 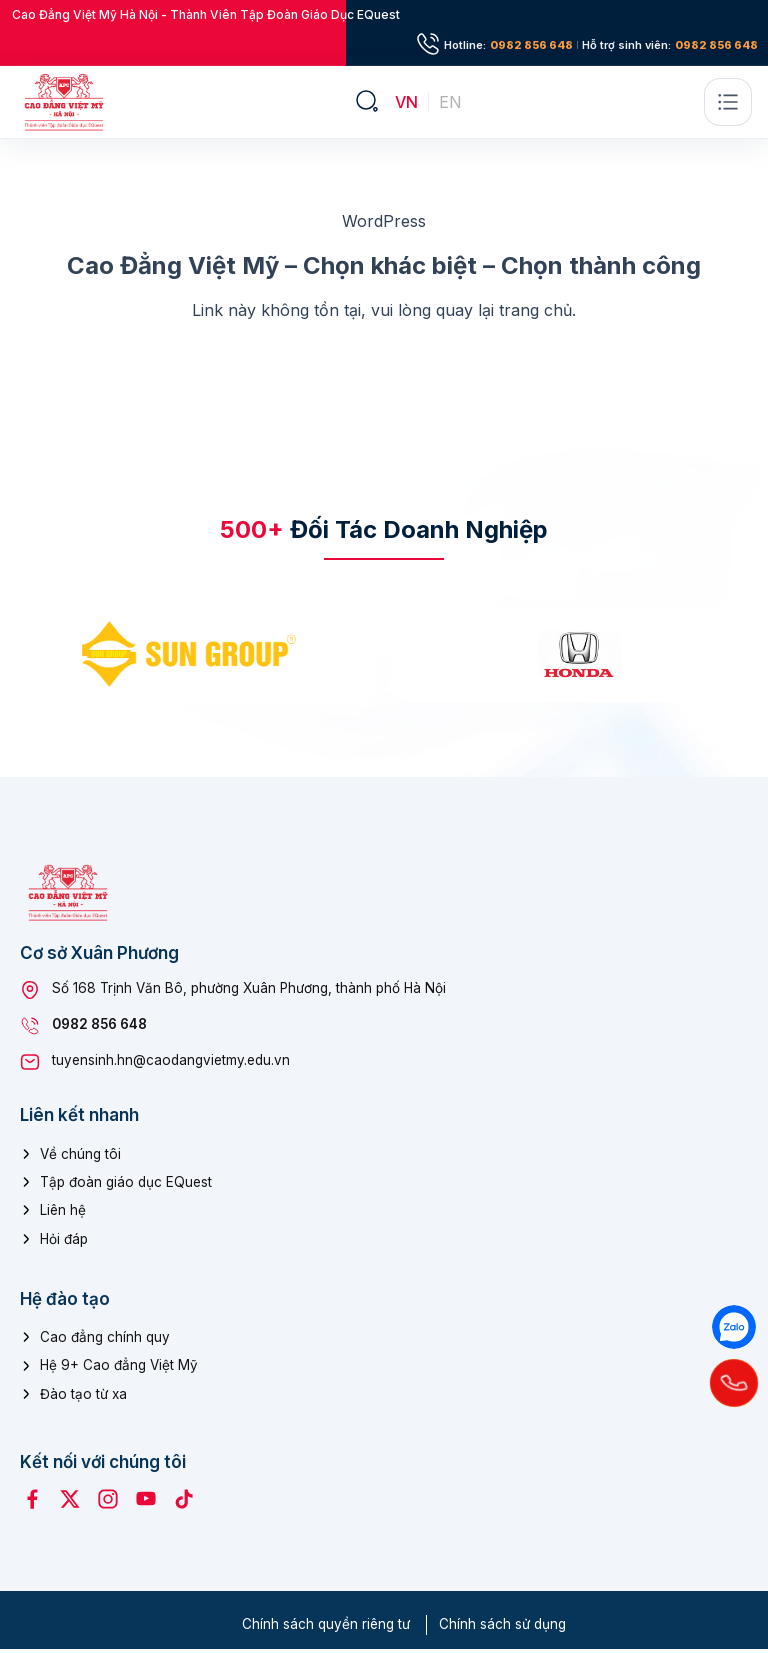 What do you see at coordinates (126, 1187) in the screenshot?
I see `Tập đoàn giáo dục EQuest` at bounding box center [126, 1187].